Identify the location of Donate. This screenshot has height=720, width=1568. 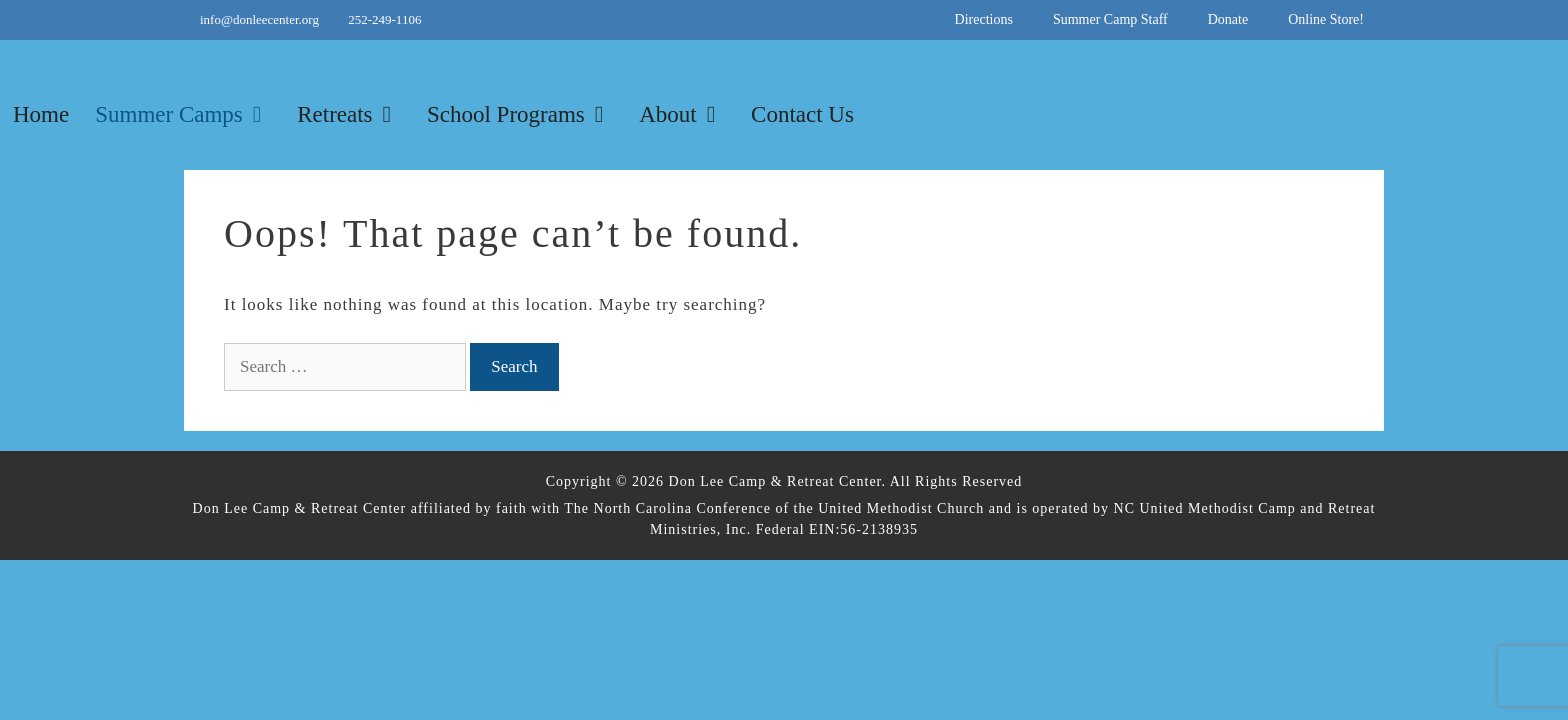
(1228, 19).